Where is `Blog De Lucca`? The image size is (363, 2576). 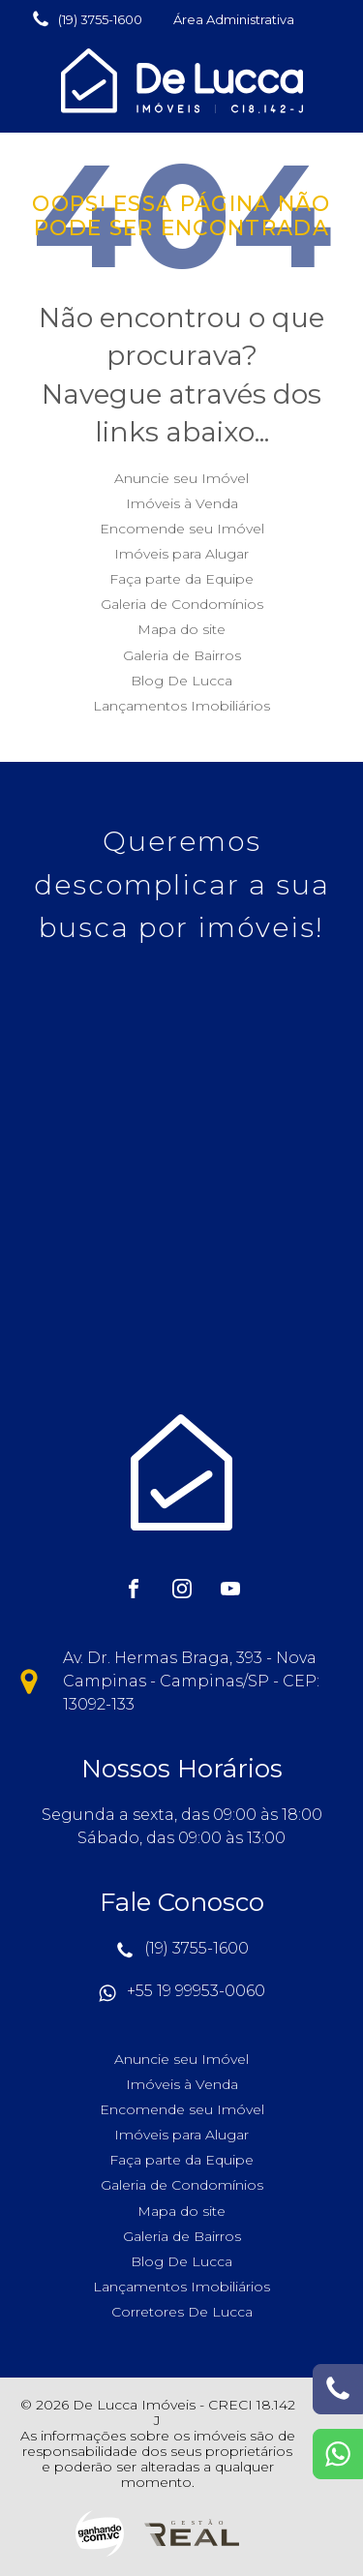
Blog De Lucca is located at coordinates (181, 680).